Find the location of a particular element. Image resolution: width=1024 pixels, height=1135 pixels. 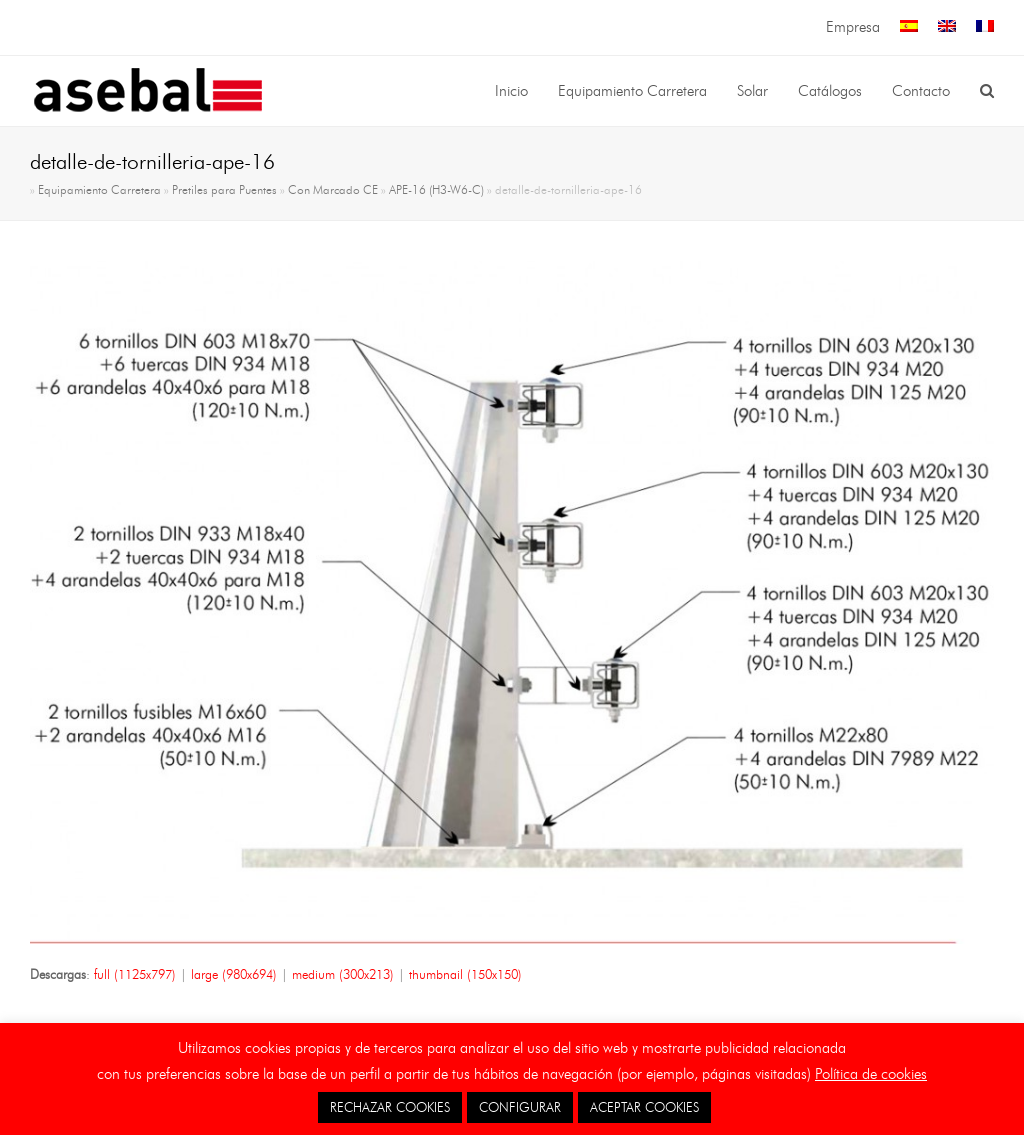

Pretiles para Puentes is located at coordinates (224, 190).